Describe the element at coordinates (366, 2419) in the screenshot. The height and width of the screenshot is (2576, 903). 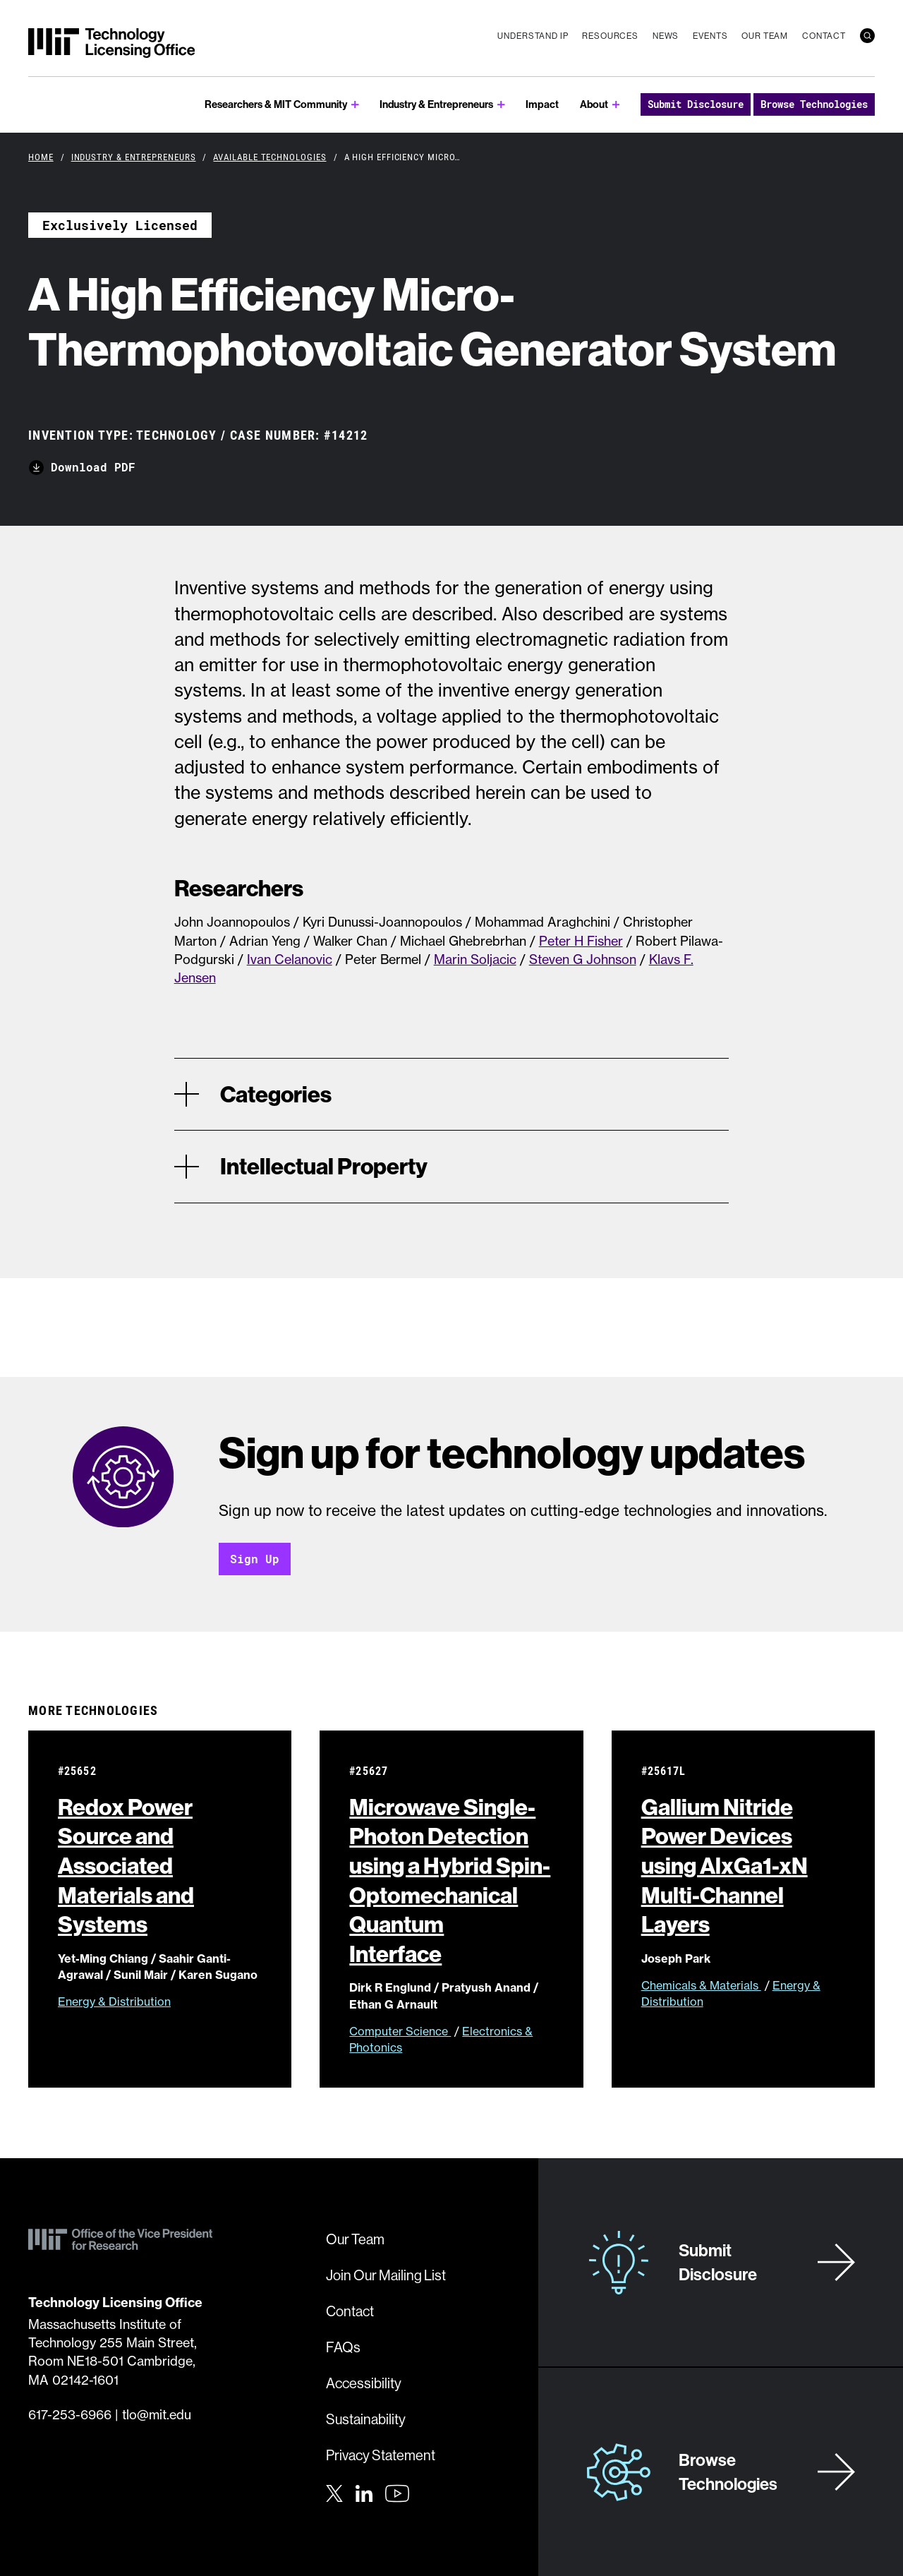
I see `Sustainability` at that location.